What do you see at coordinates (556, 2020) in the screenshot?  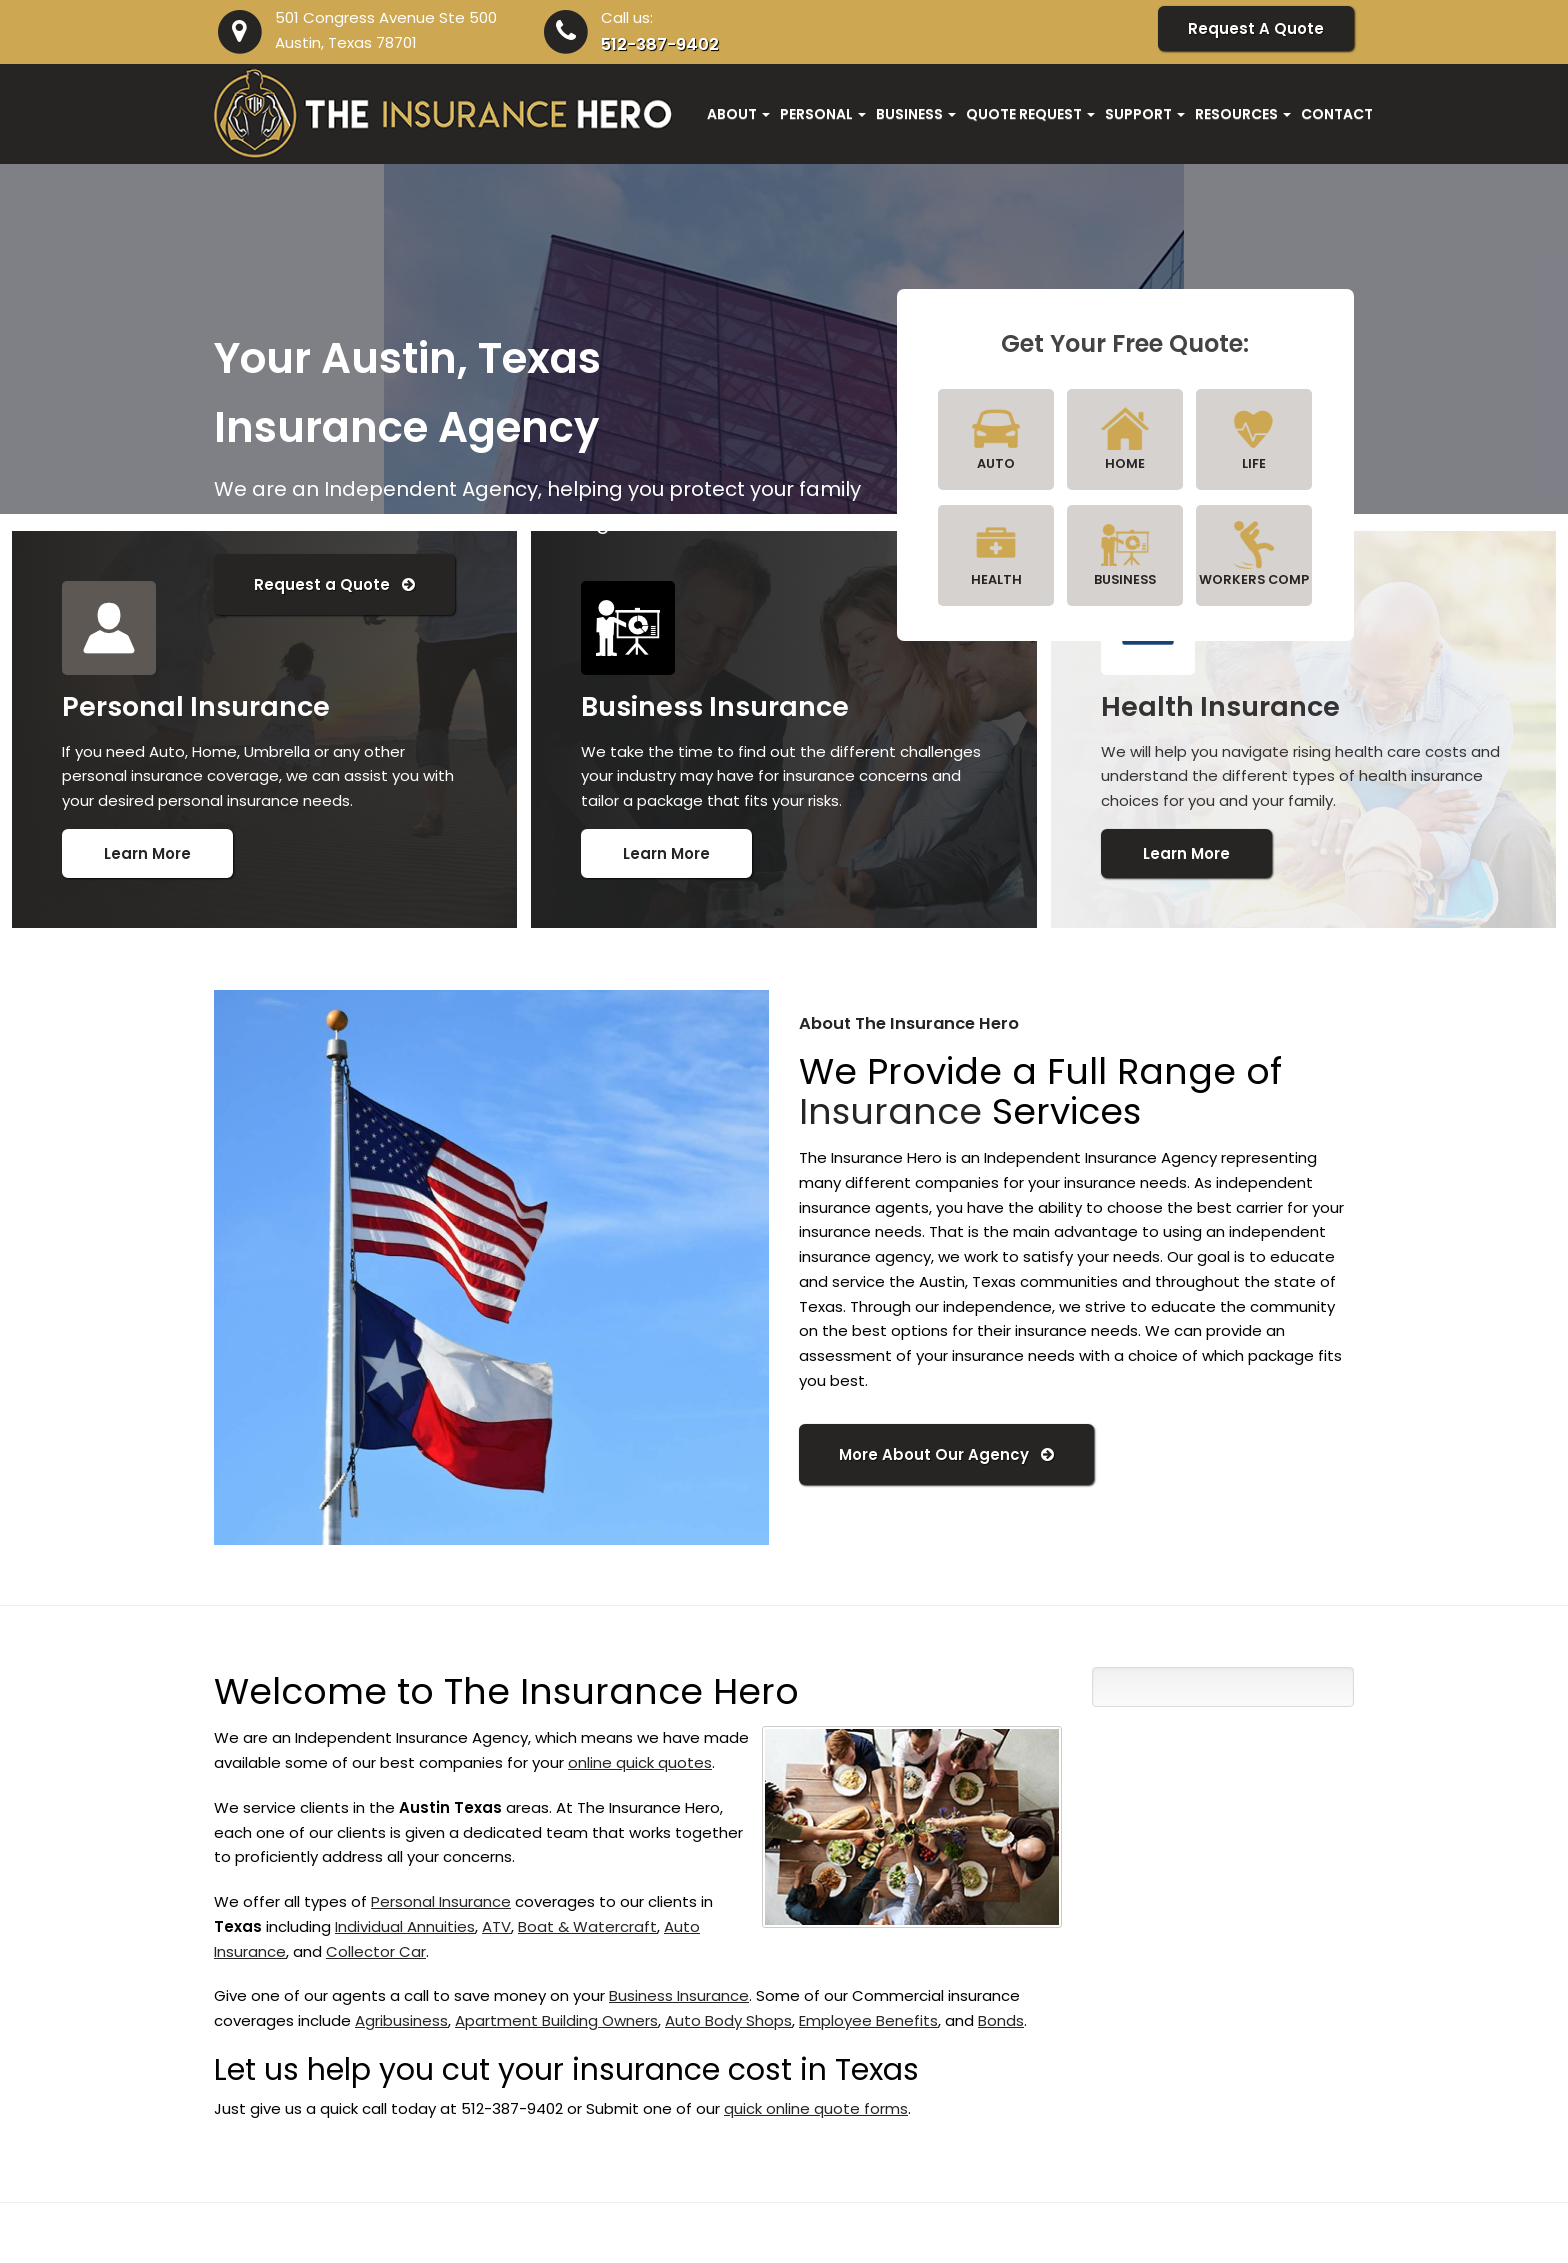 I see `Apartment Building Owners` at bounding box center [556, 2020].